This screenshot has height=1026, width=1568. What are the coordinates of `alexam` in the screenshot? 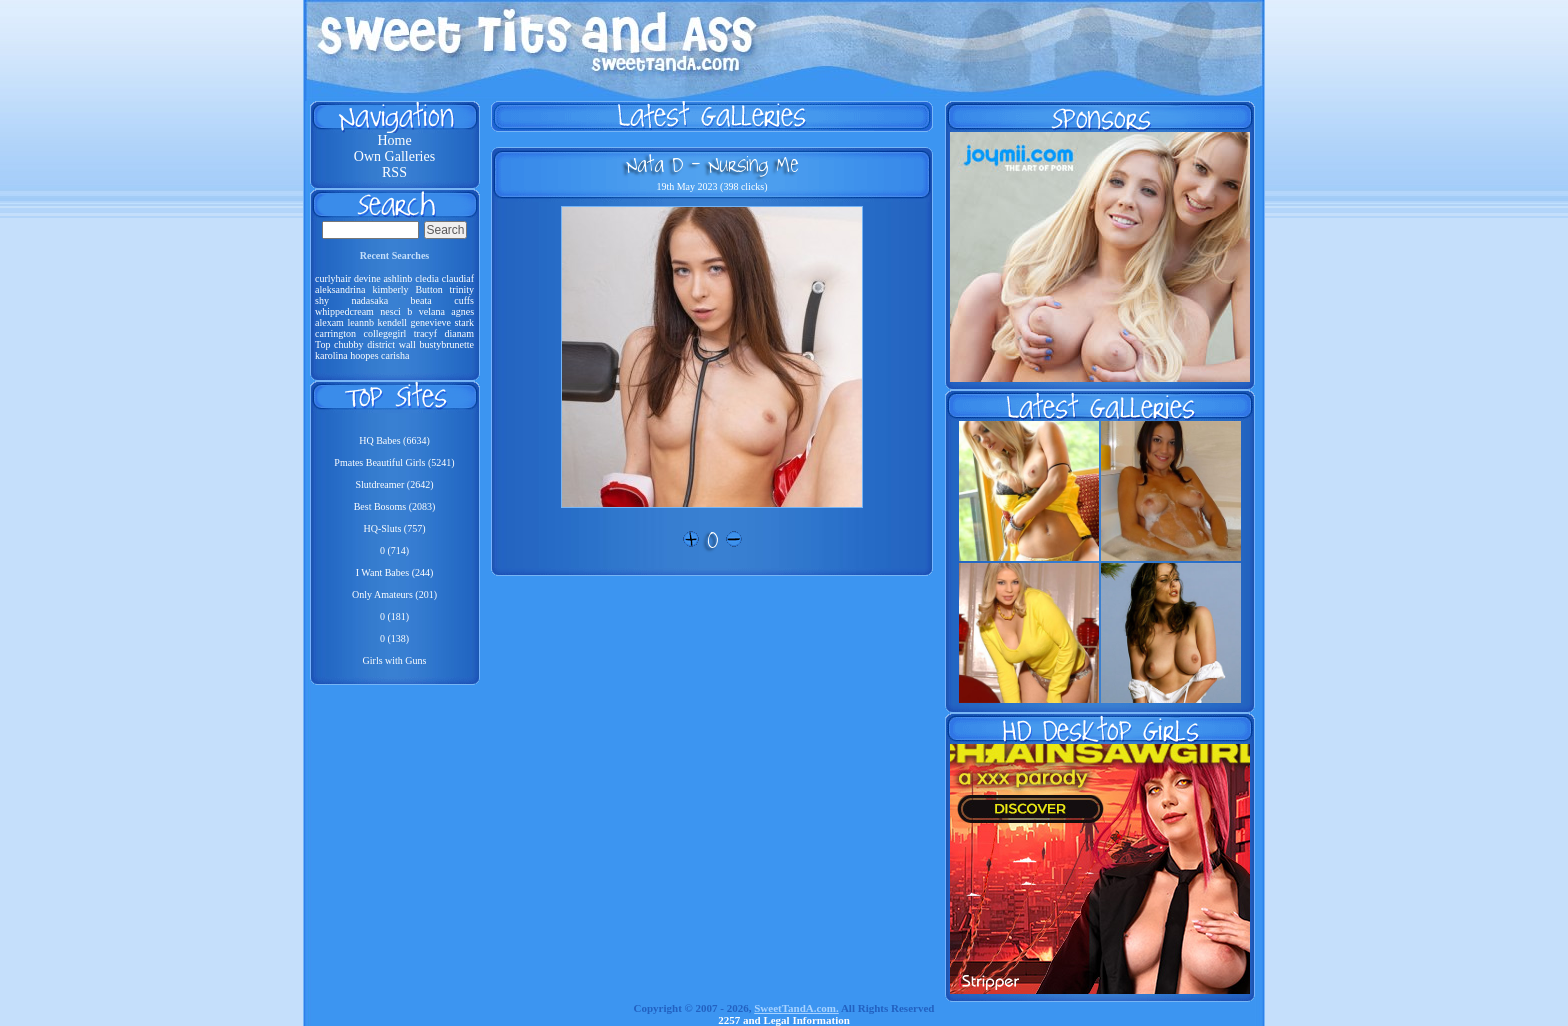 It's located at (329, 322).